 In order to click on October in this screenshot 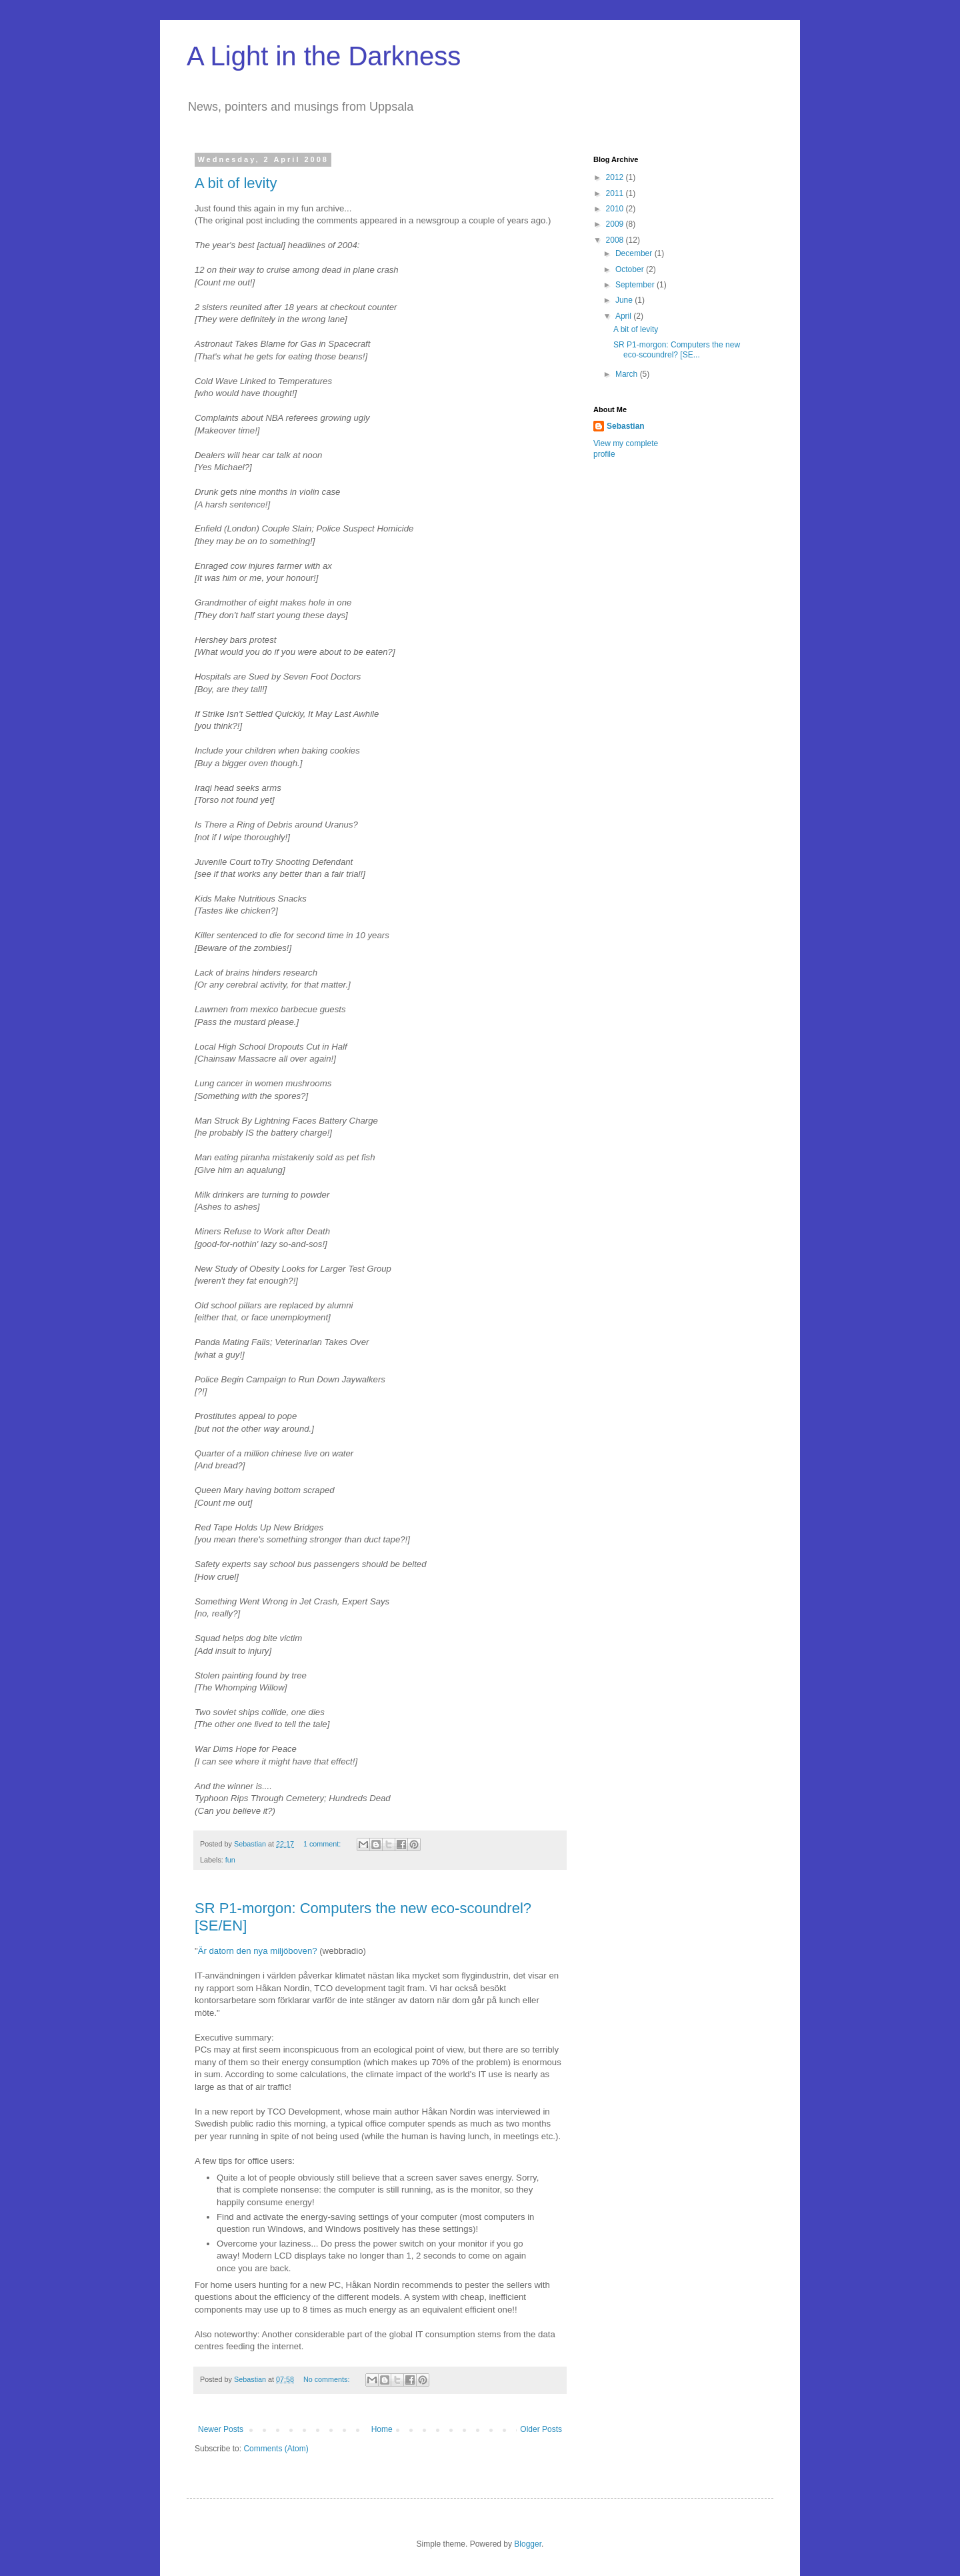, I will do `click(630, 269)`.